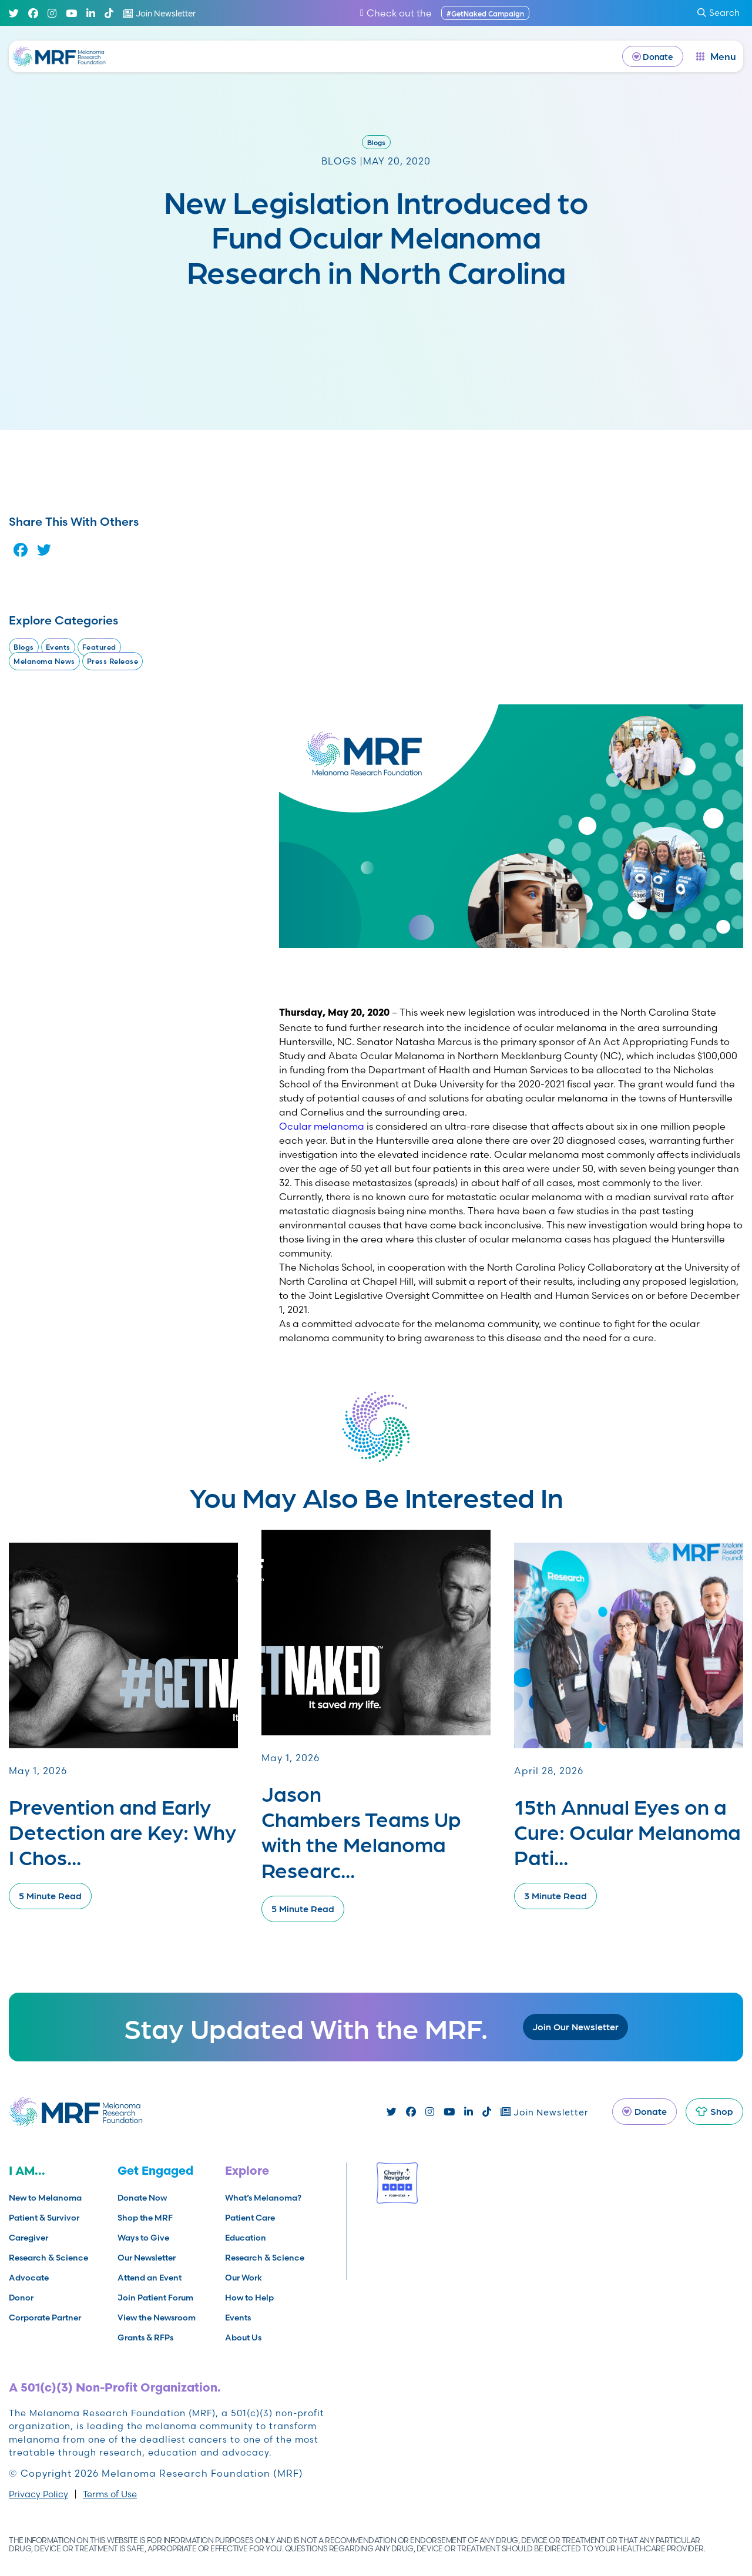 This screenshot has height=2576, width=752. I want to click on What’s Melanoma?, so click(263, 2197).